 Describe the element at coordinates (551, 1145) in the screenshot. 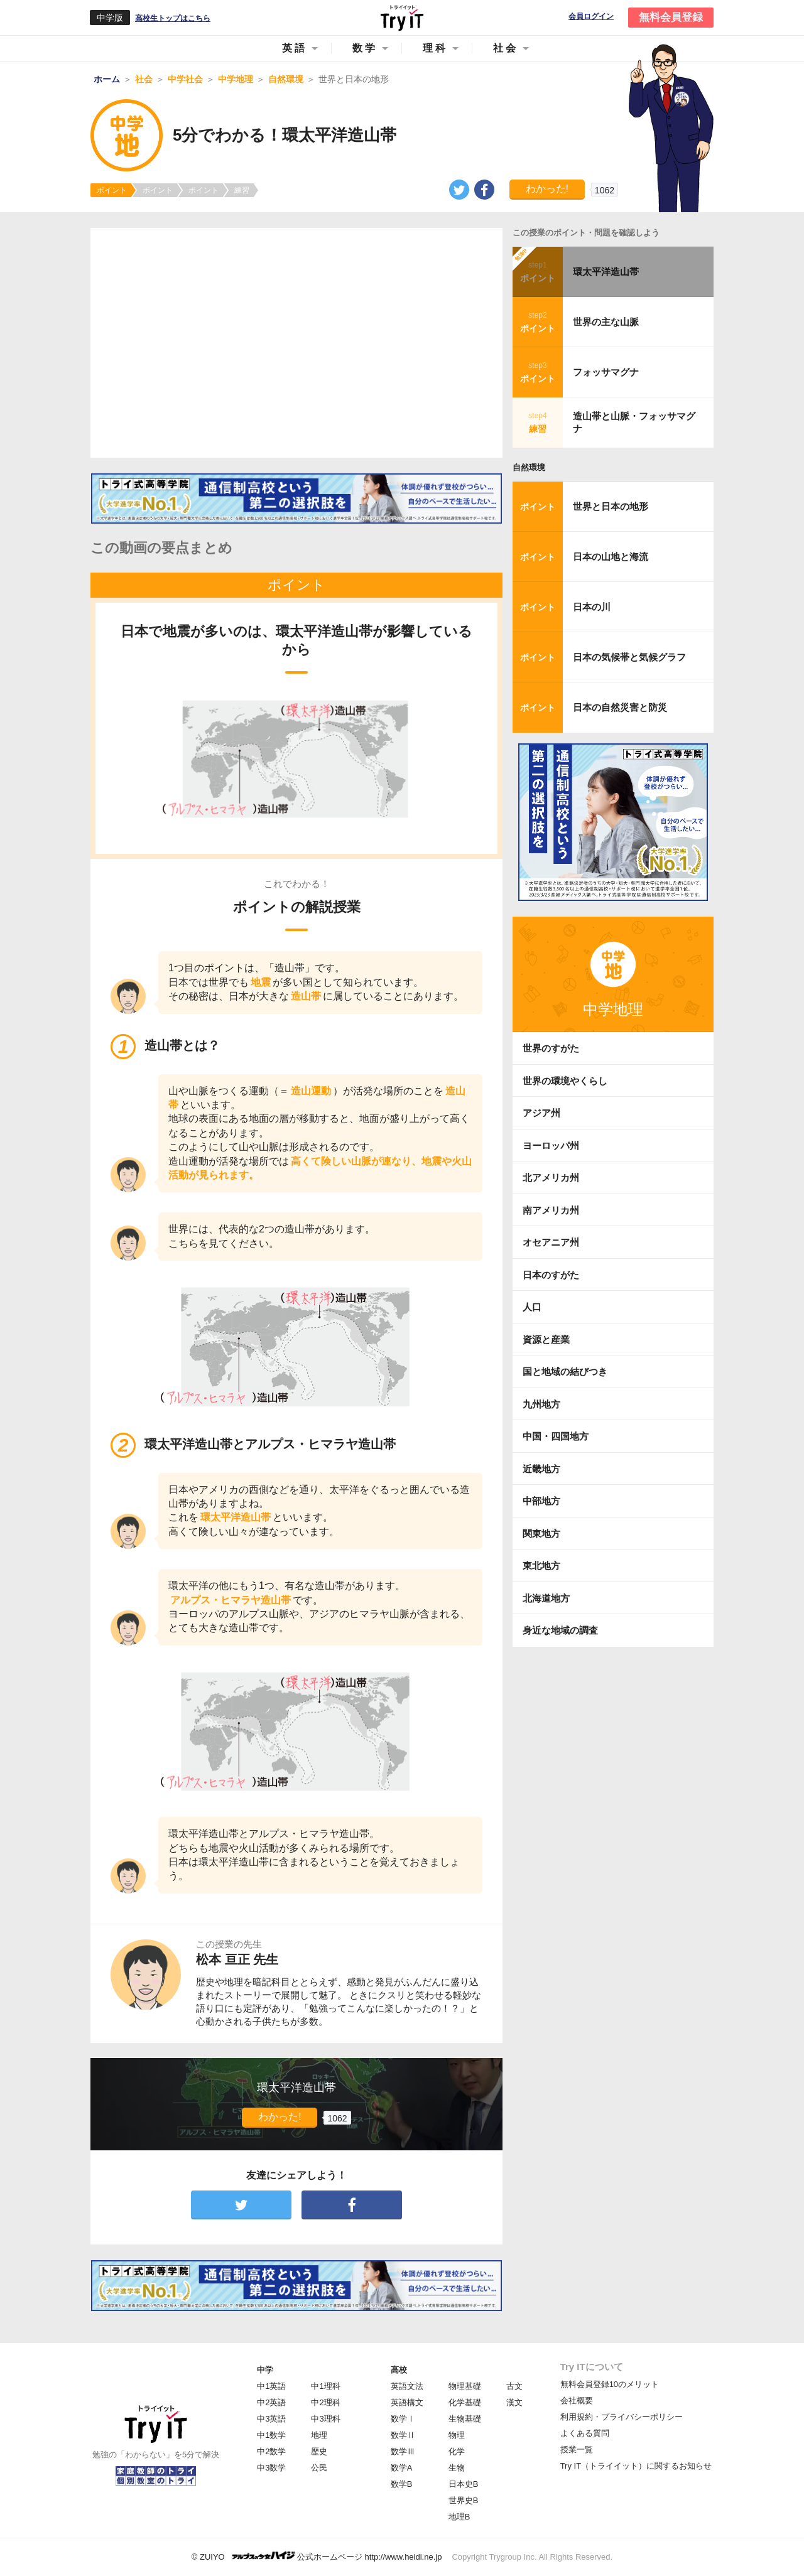

I see `ヨーロッパ州` at that location.